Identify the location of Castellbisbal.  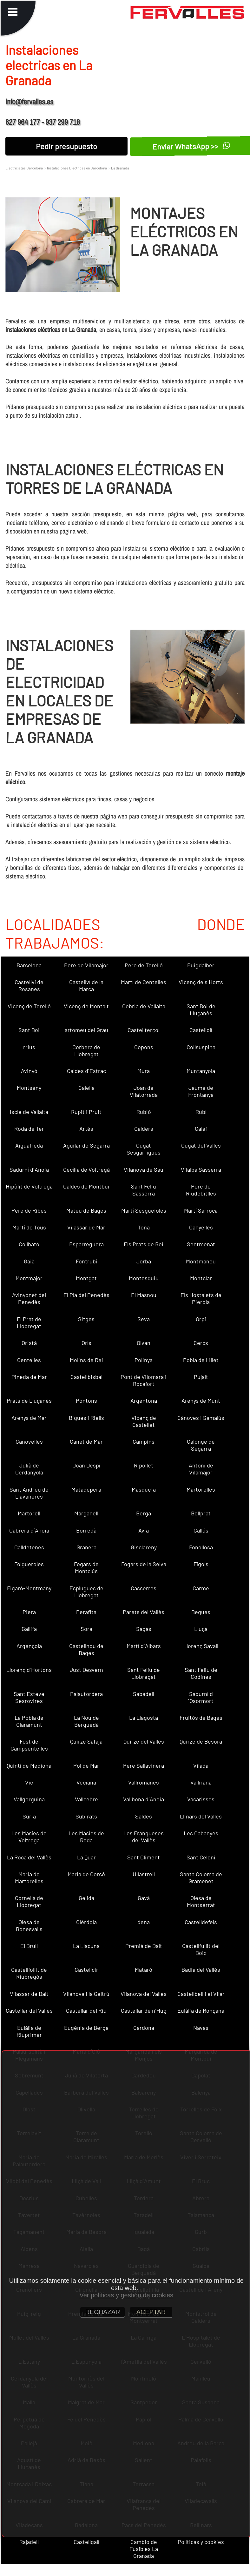
(86, 1376).